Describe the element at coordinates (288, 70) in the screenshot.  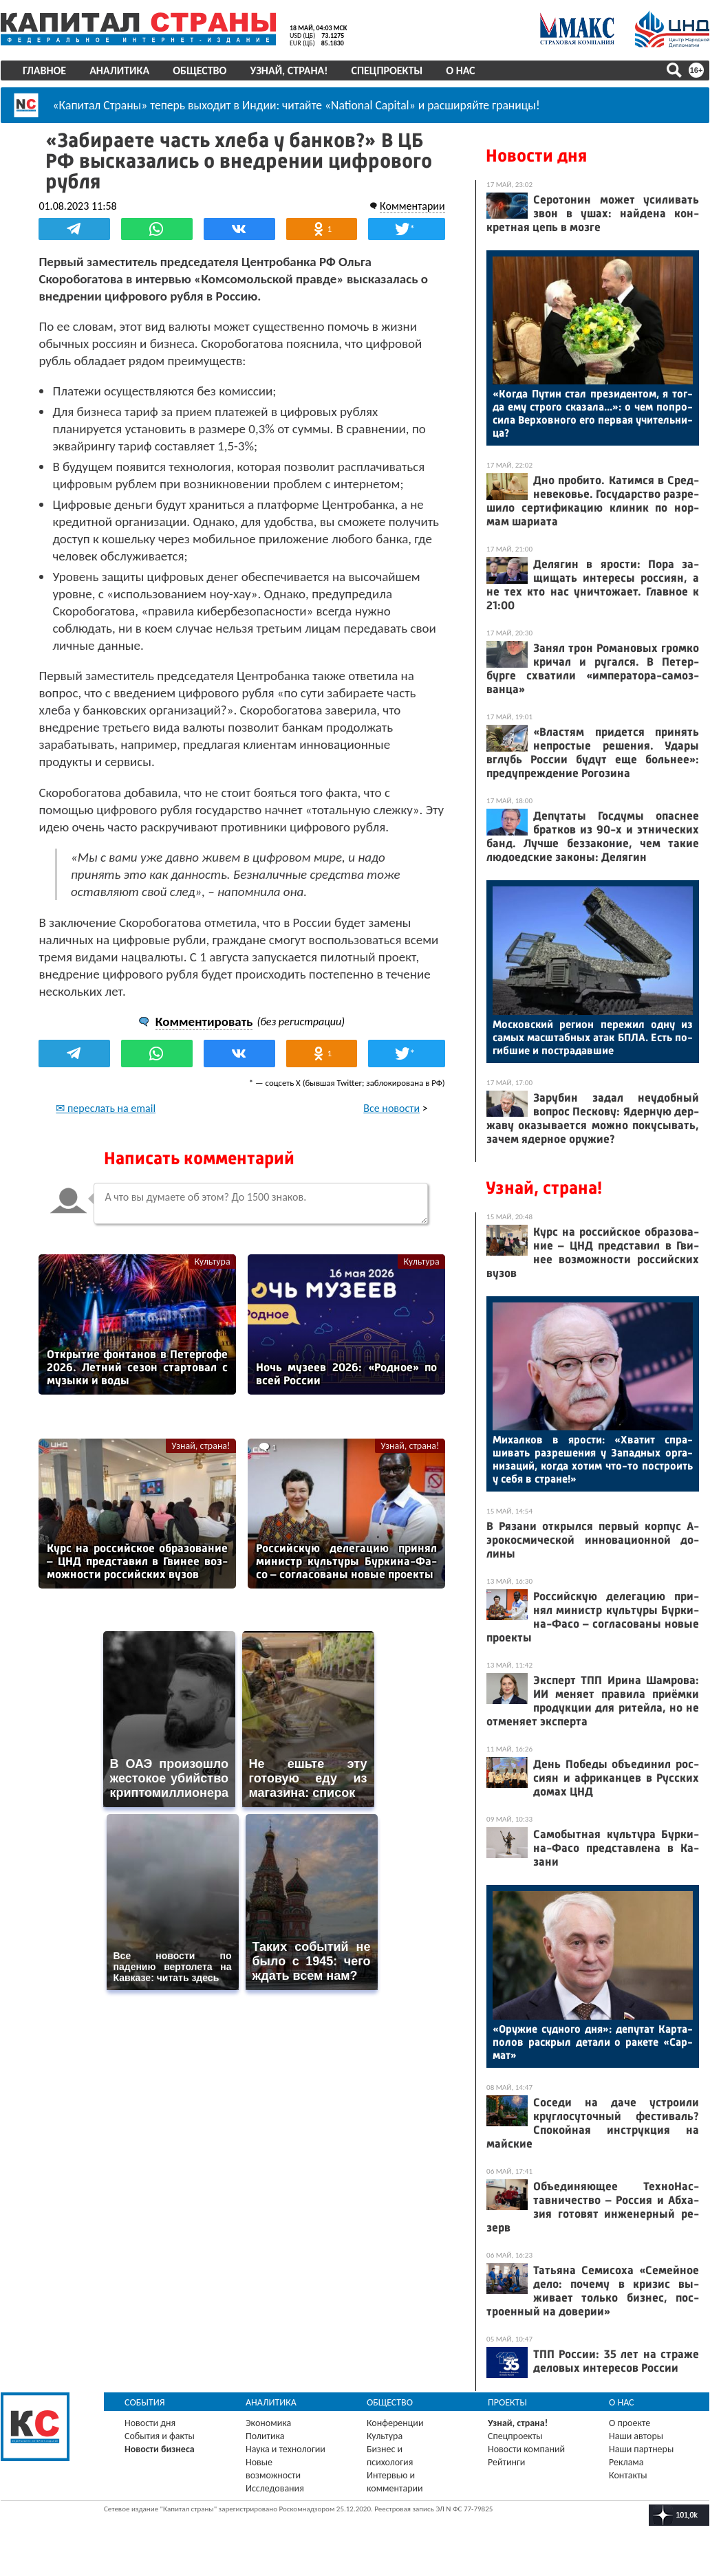
I see `Узнай, страна!` at that location.